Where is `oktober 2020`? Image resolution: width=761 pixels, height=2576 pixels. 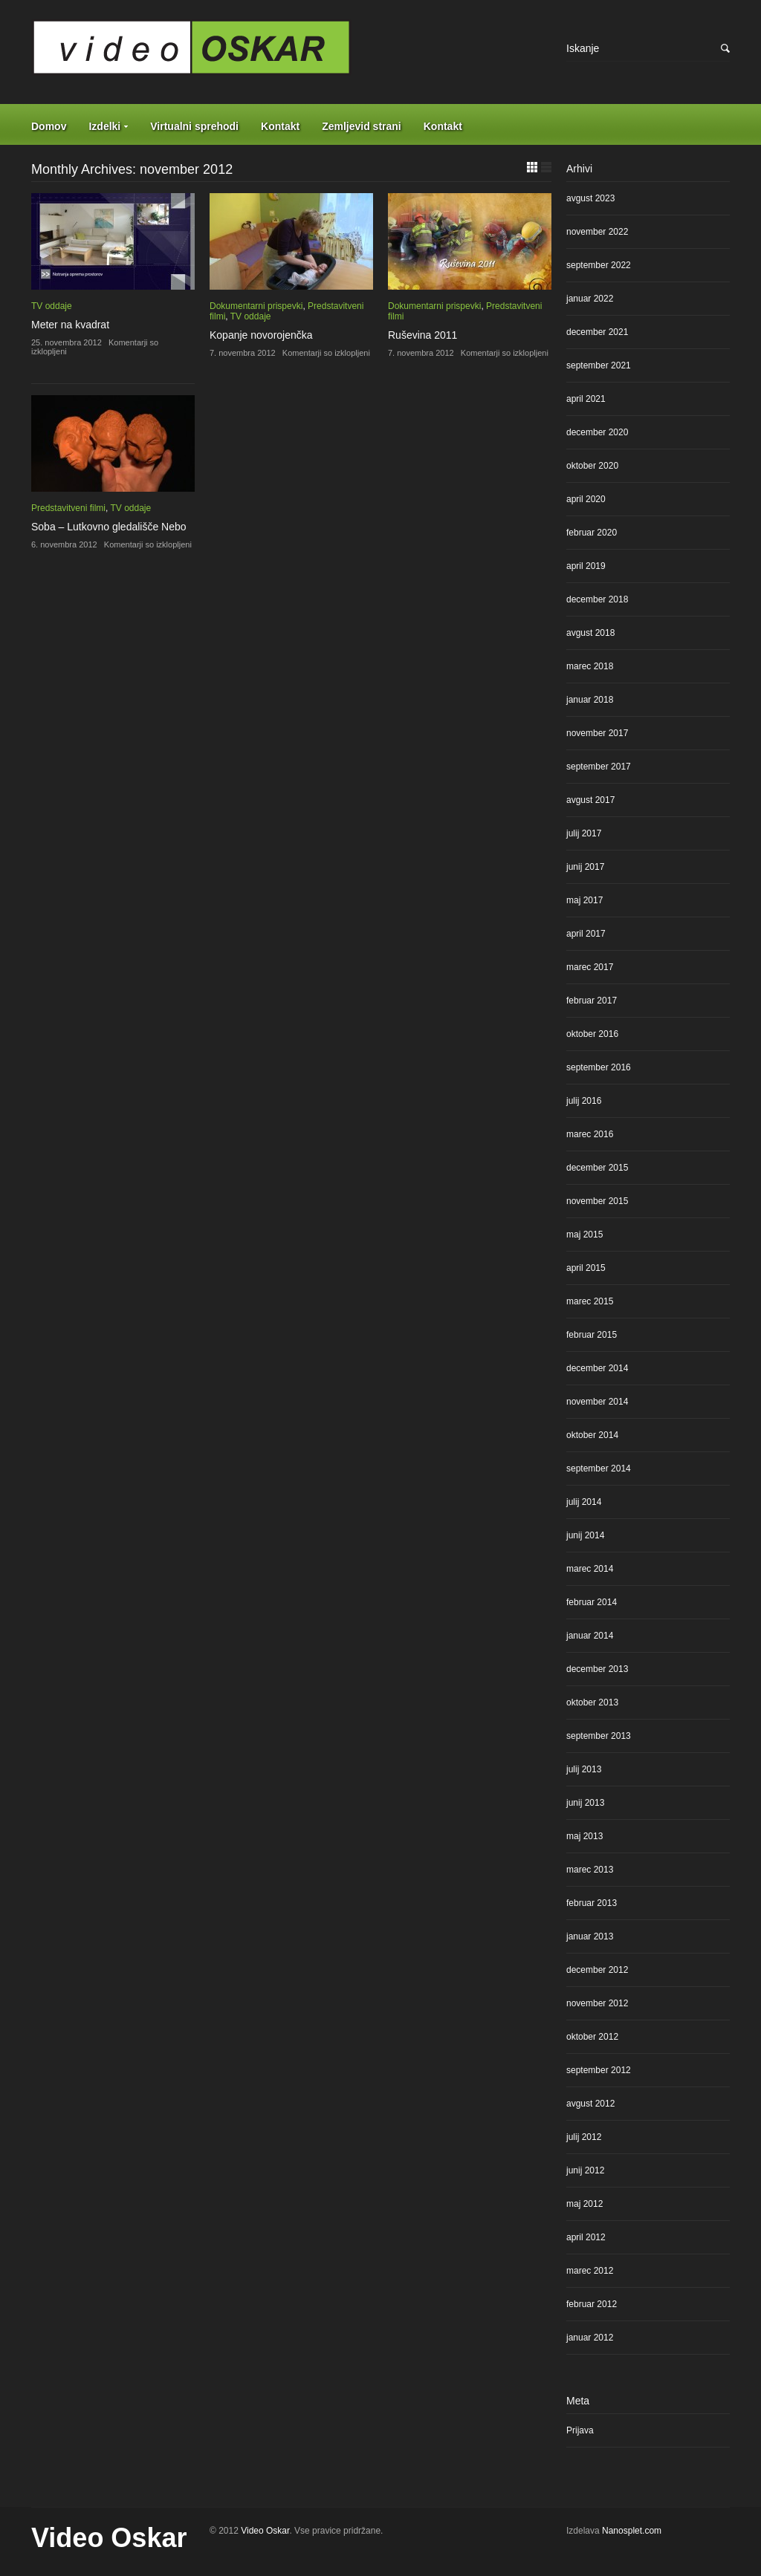
oktober 2020 is located at coordinates (592, 466).